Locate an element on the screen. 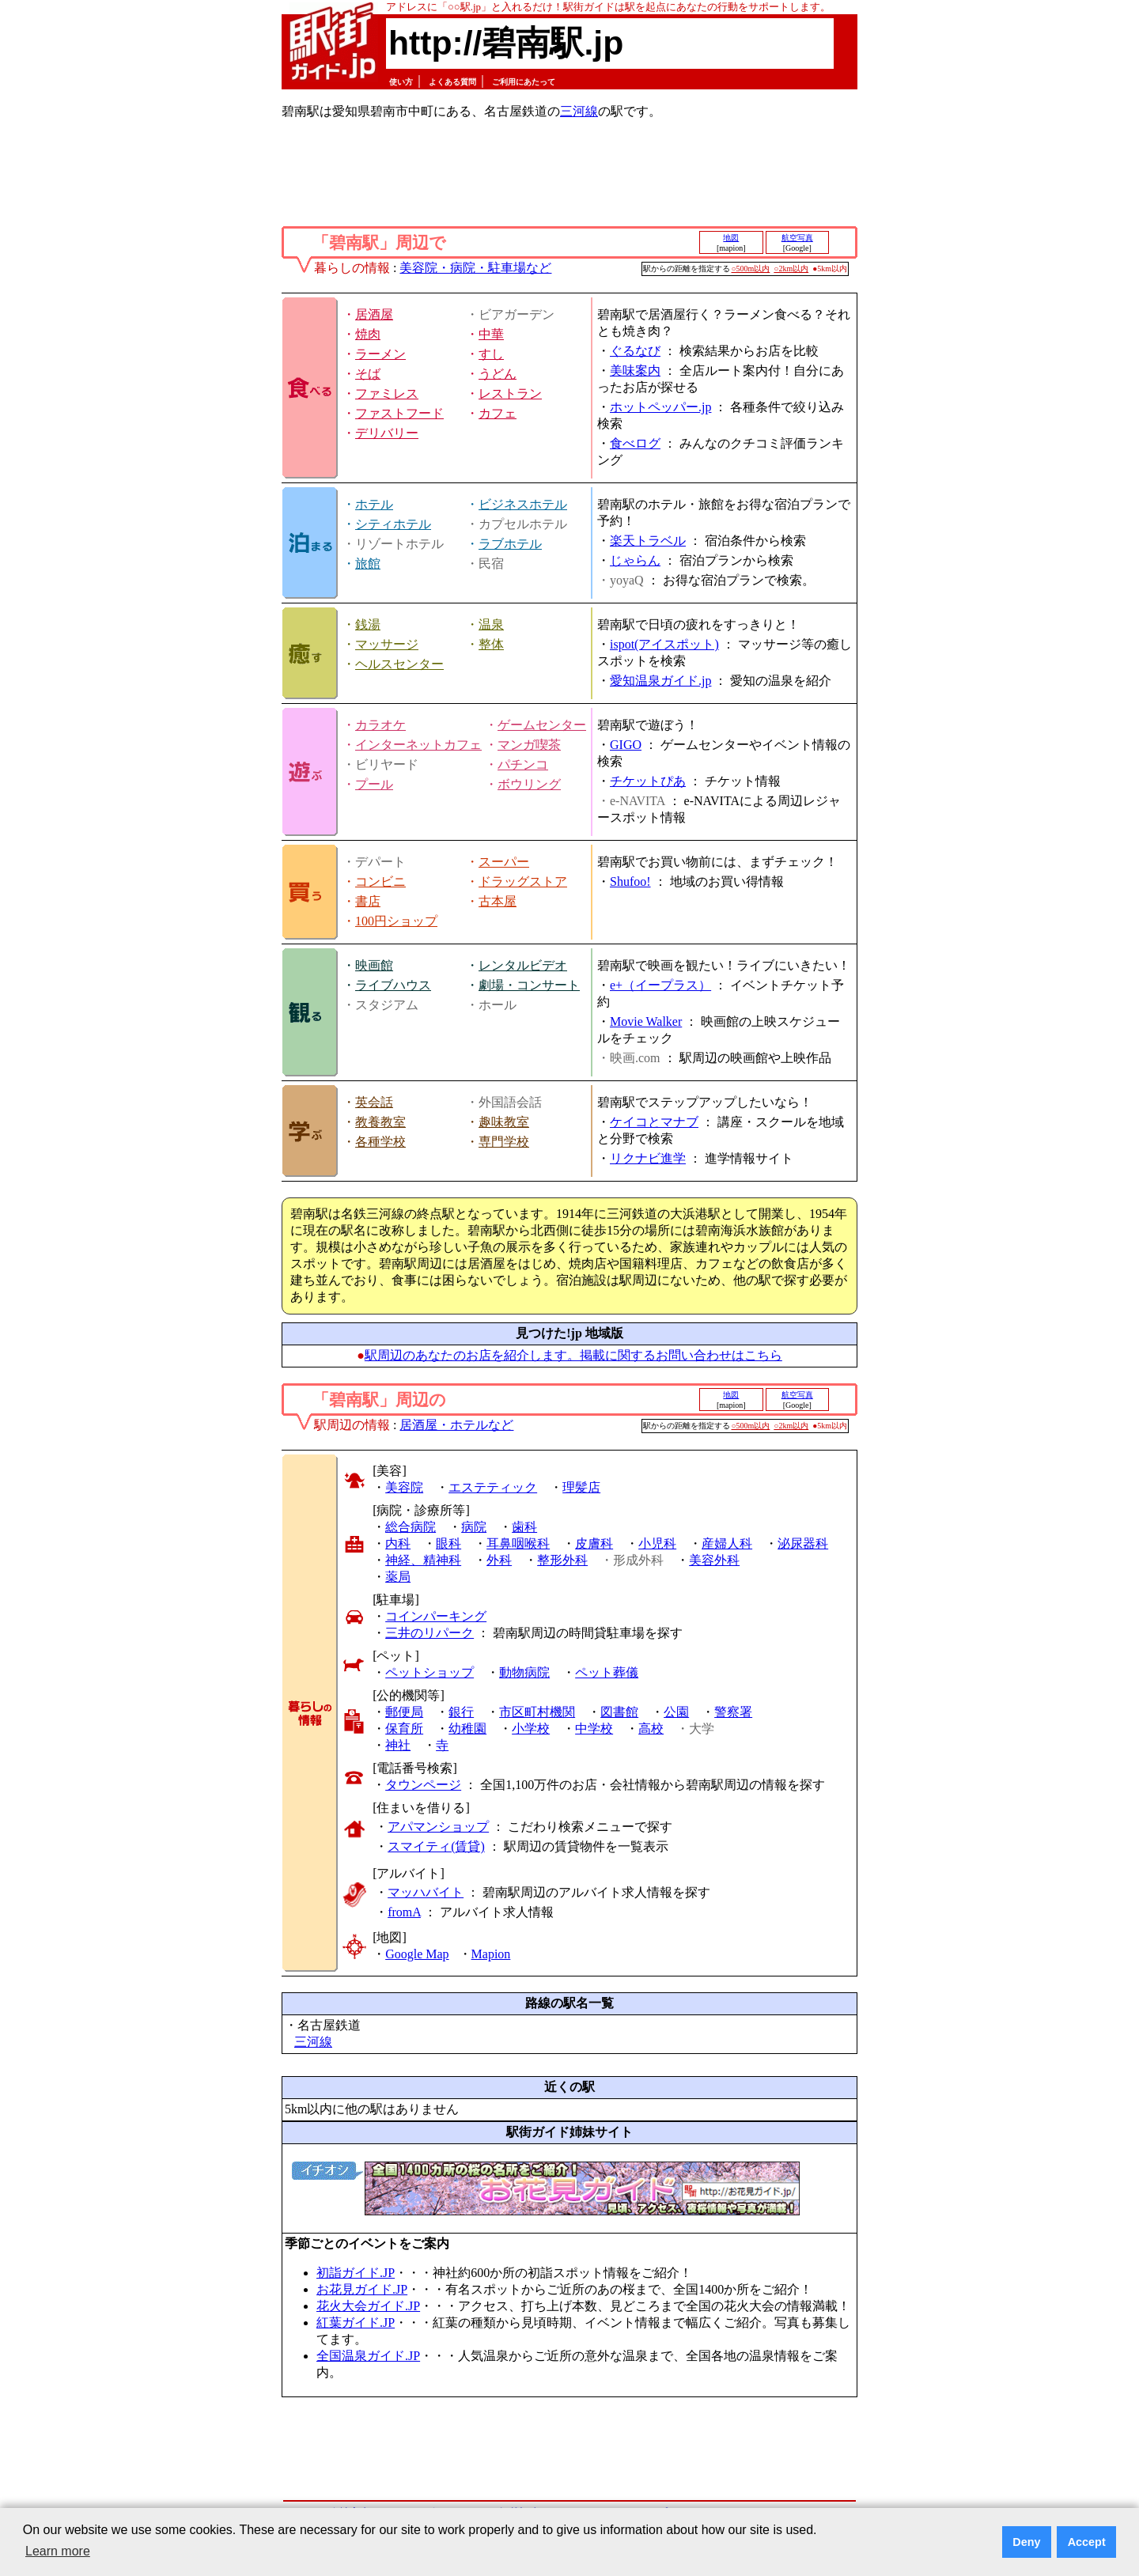 This screenshot has height=2576, width=1139. アパマンショップ is located at coordinates (438, 1826).